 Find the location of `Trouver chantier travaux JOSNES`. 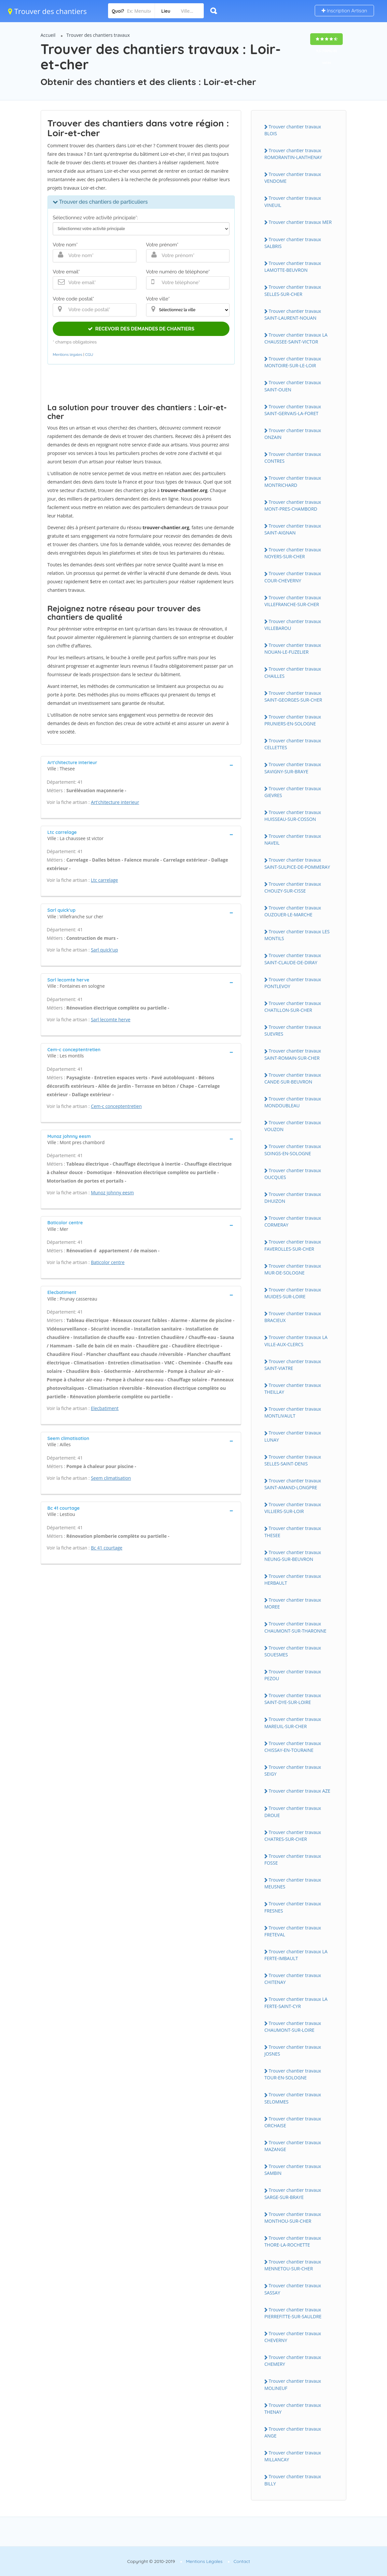

Trouver chantier travaux JOSNES is located at coordinates (292, 2050).